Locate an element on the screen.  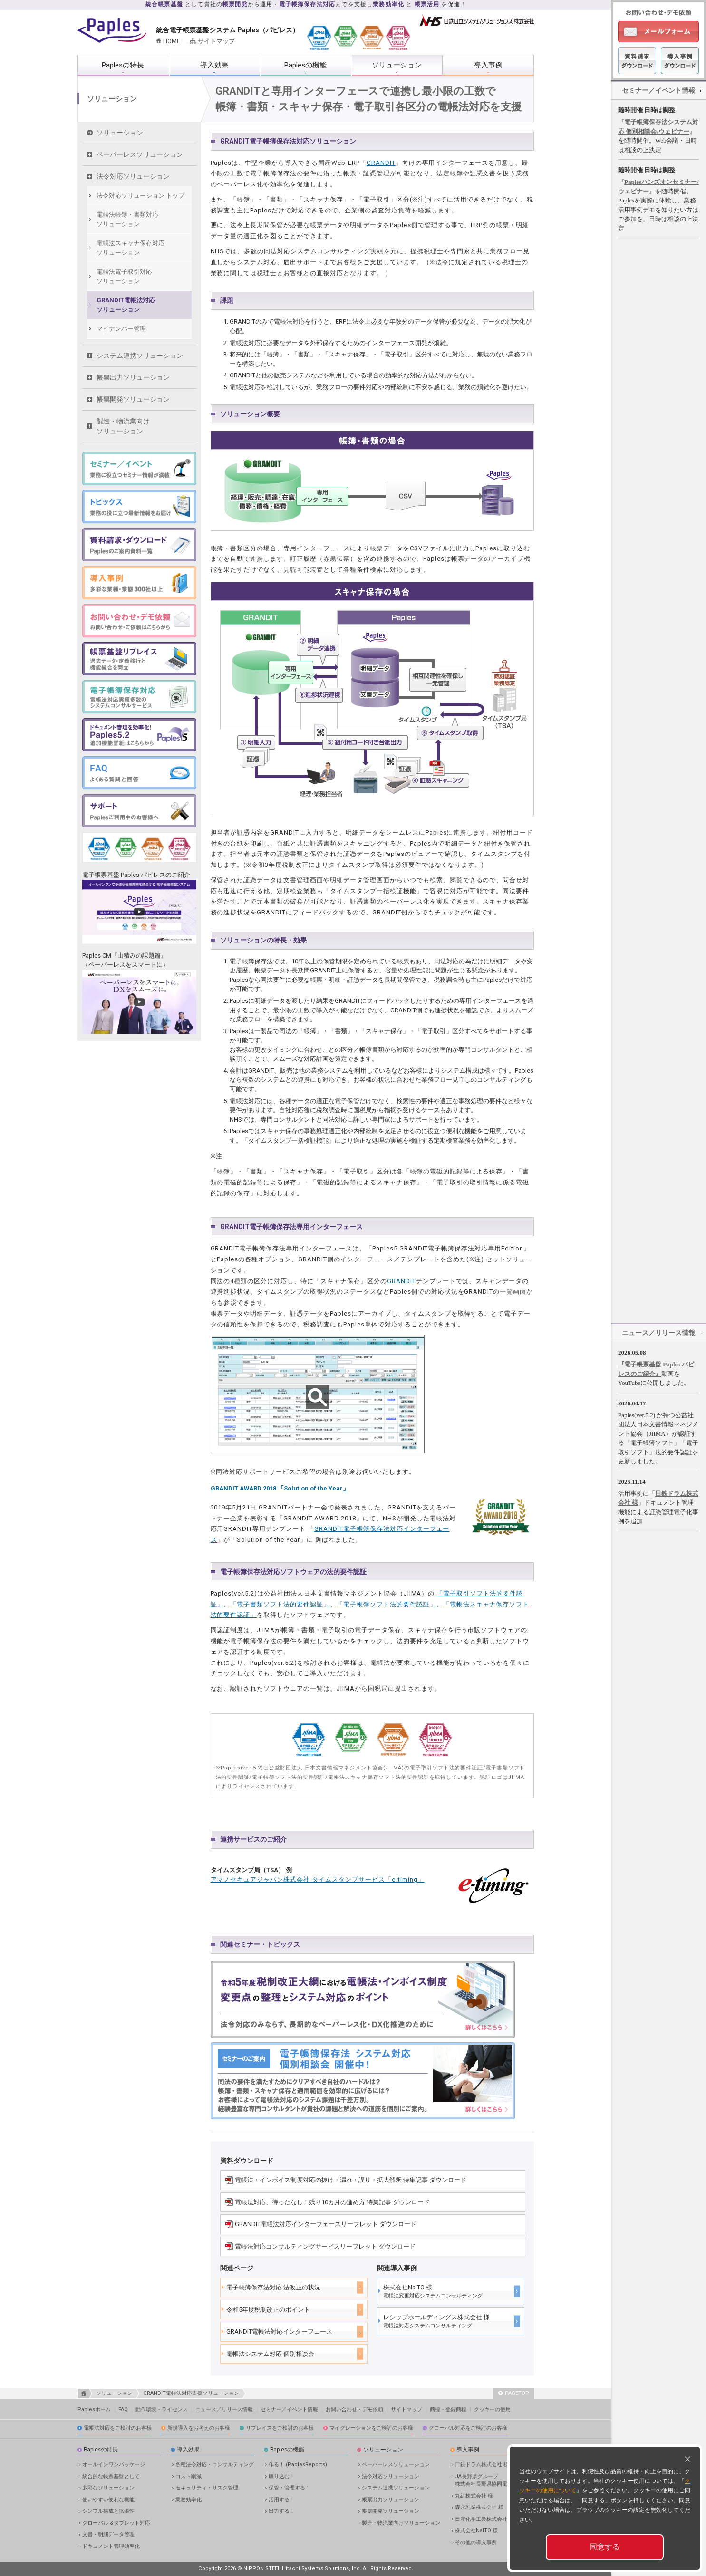
文書・明細データ管理 is located at coordinates (108, 2534).